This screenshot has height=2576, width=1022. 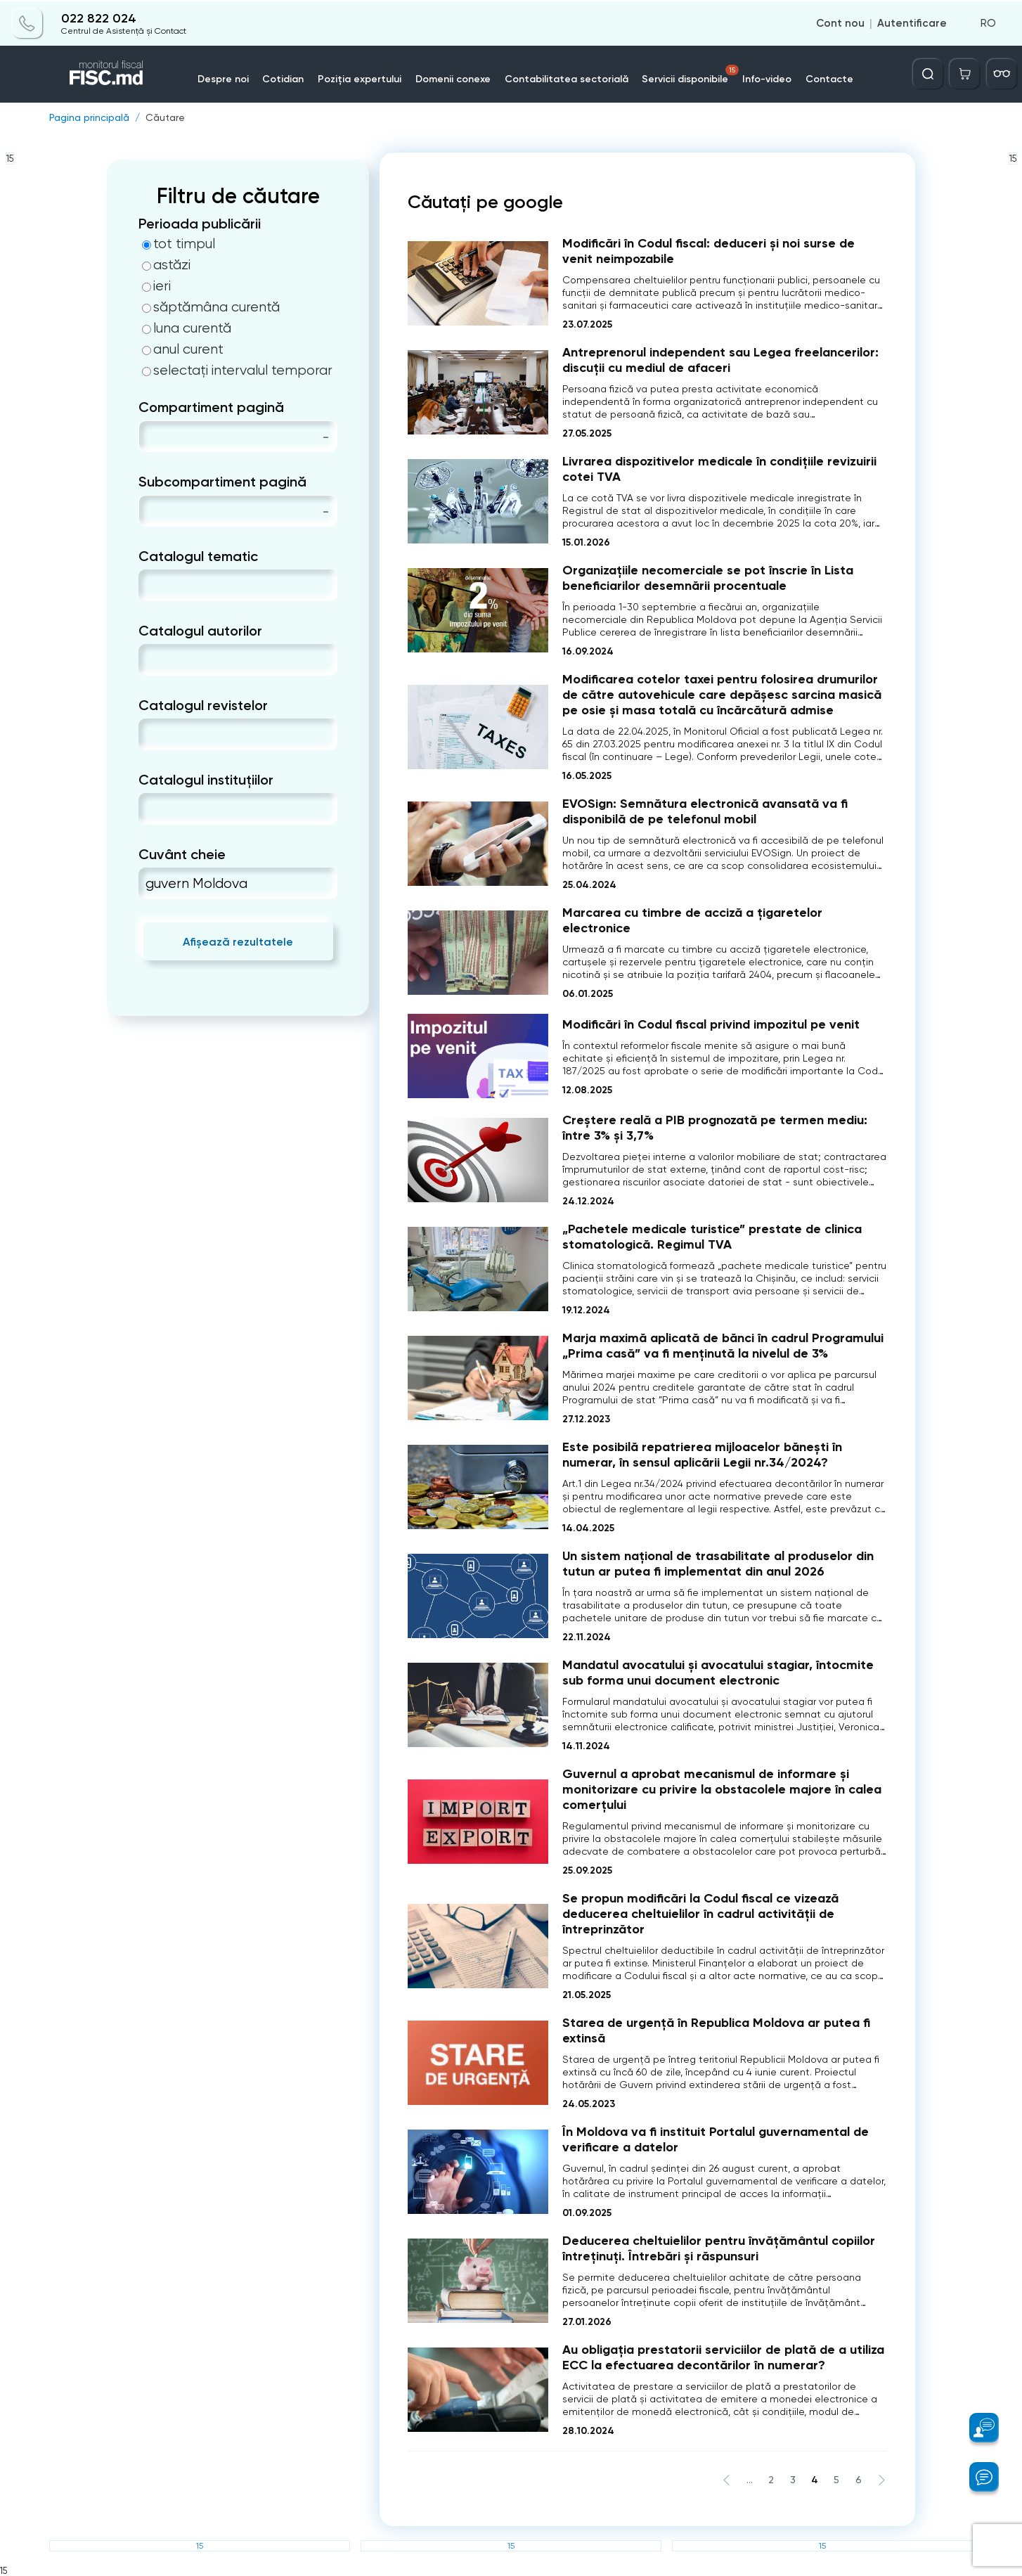 I want to click on Marcarea cu timbre de acciză a ţigaretelor electronice, so click(x=692, y=920).